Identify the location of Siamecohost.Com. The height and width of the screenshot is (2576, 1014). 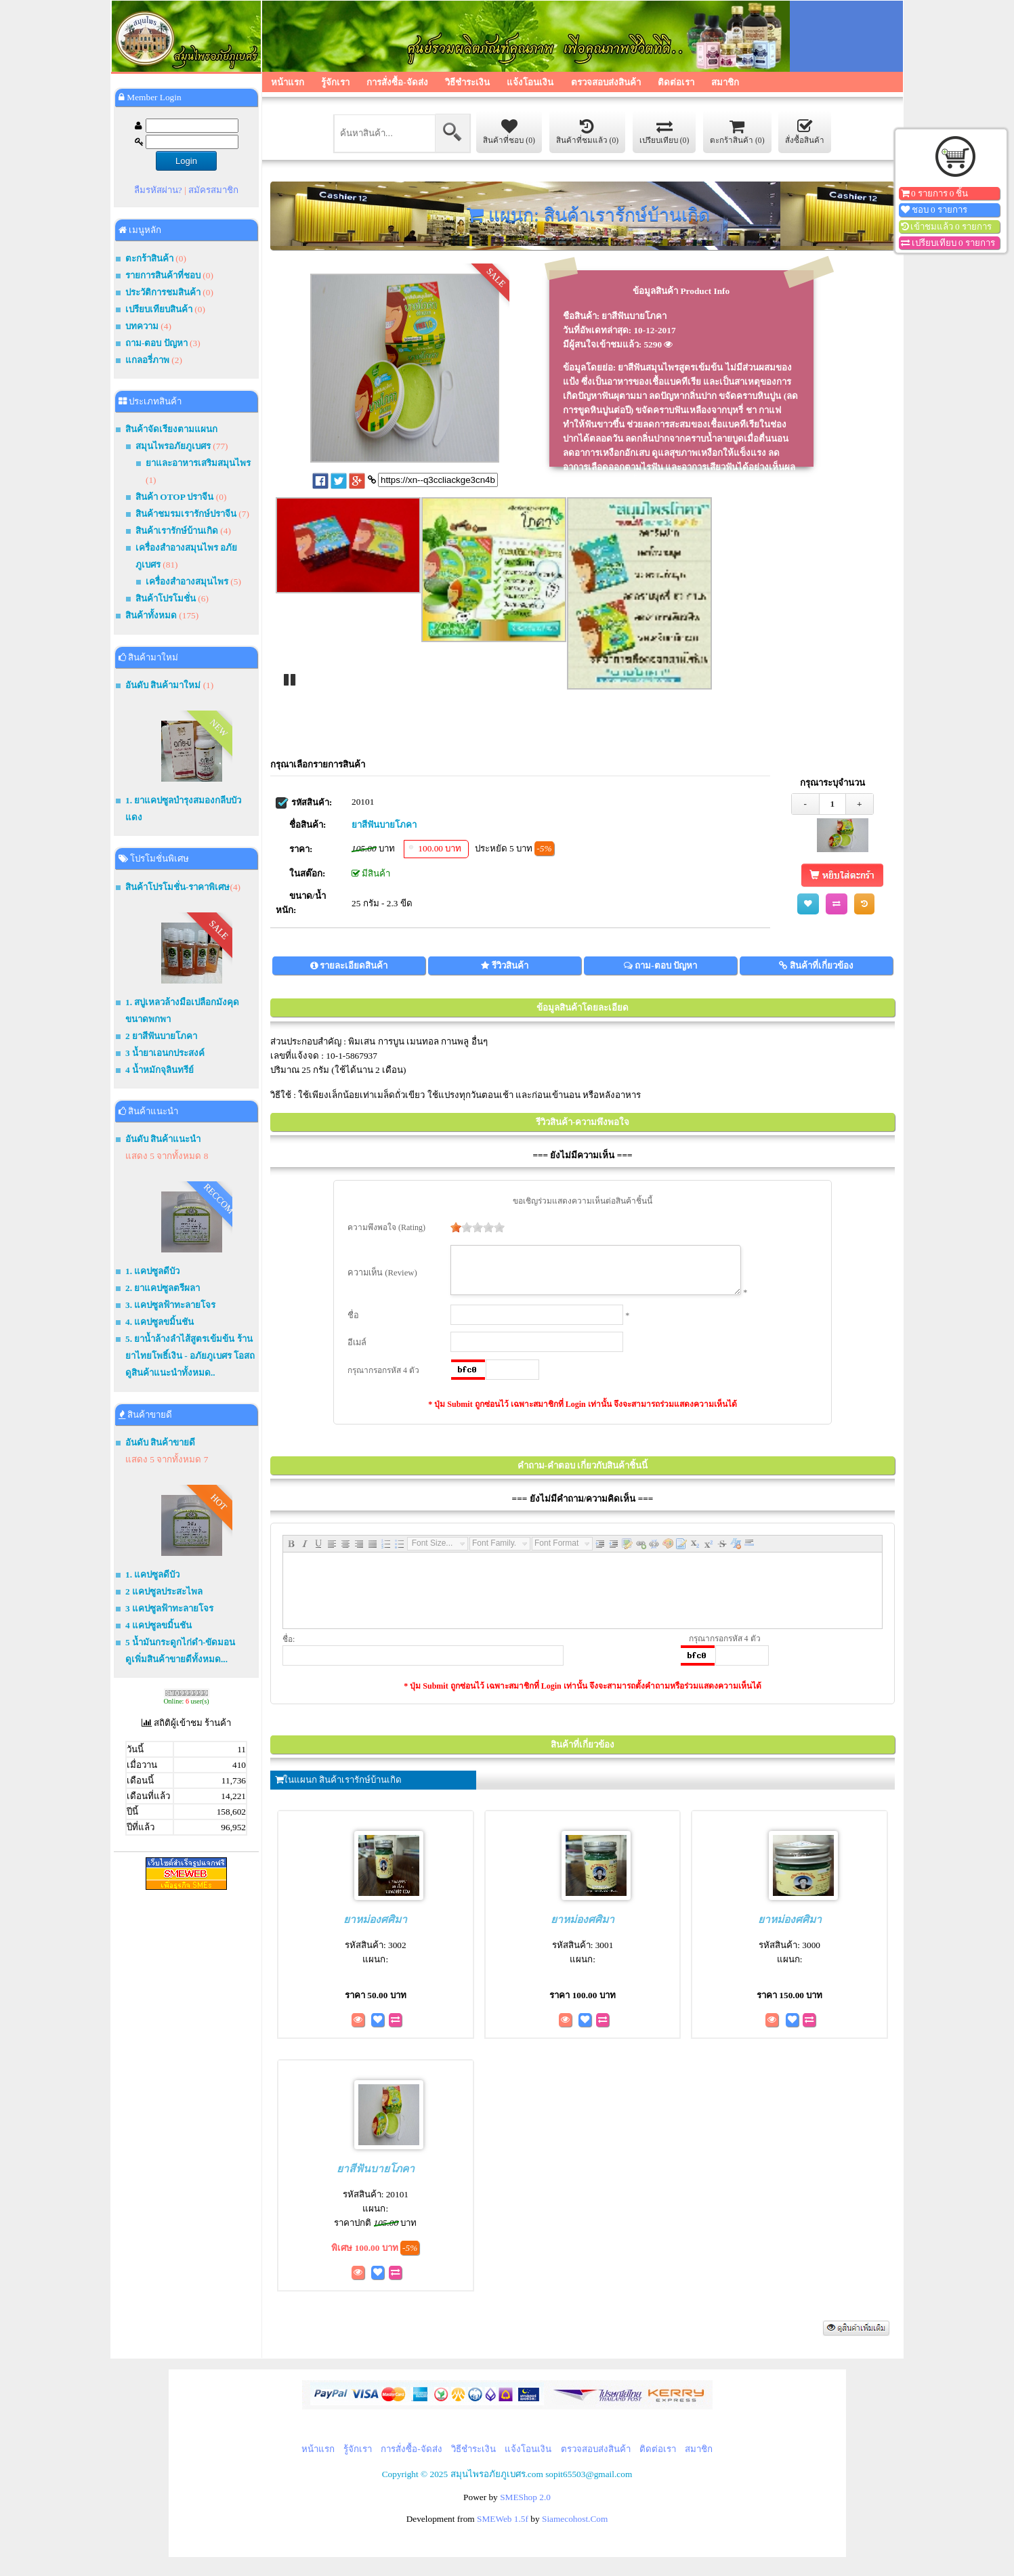
(575, 2527).